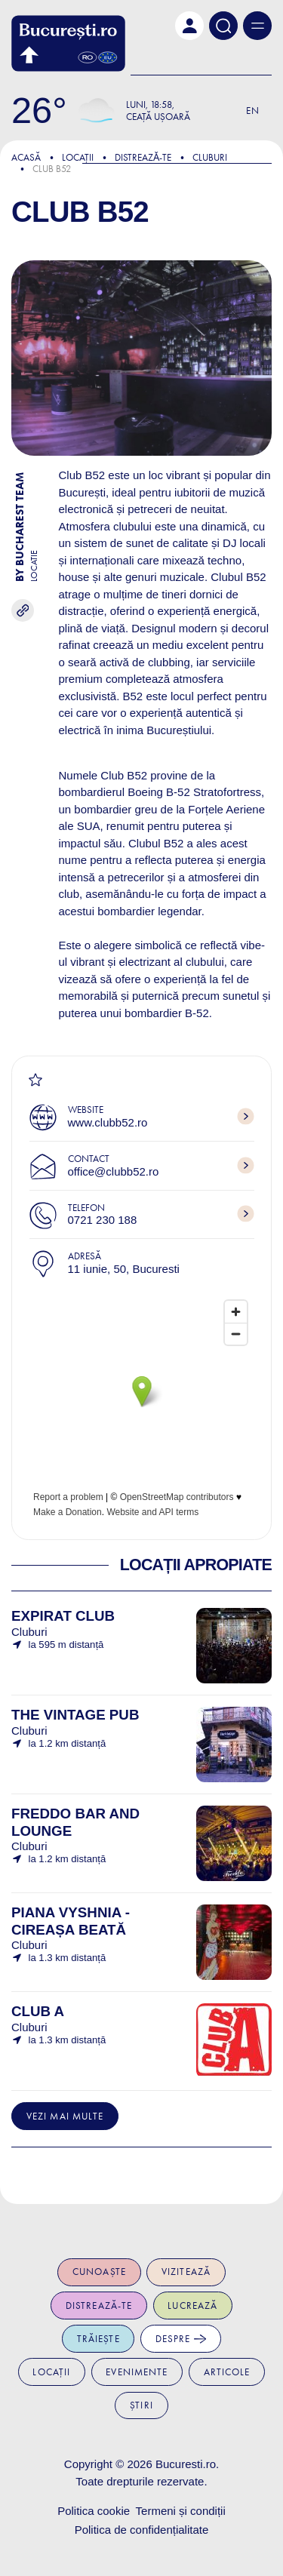  I want to click on Evenimente, so click(137, 2372).